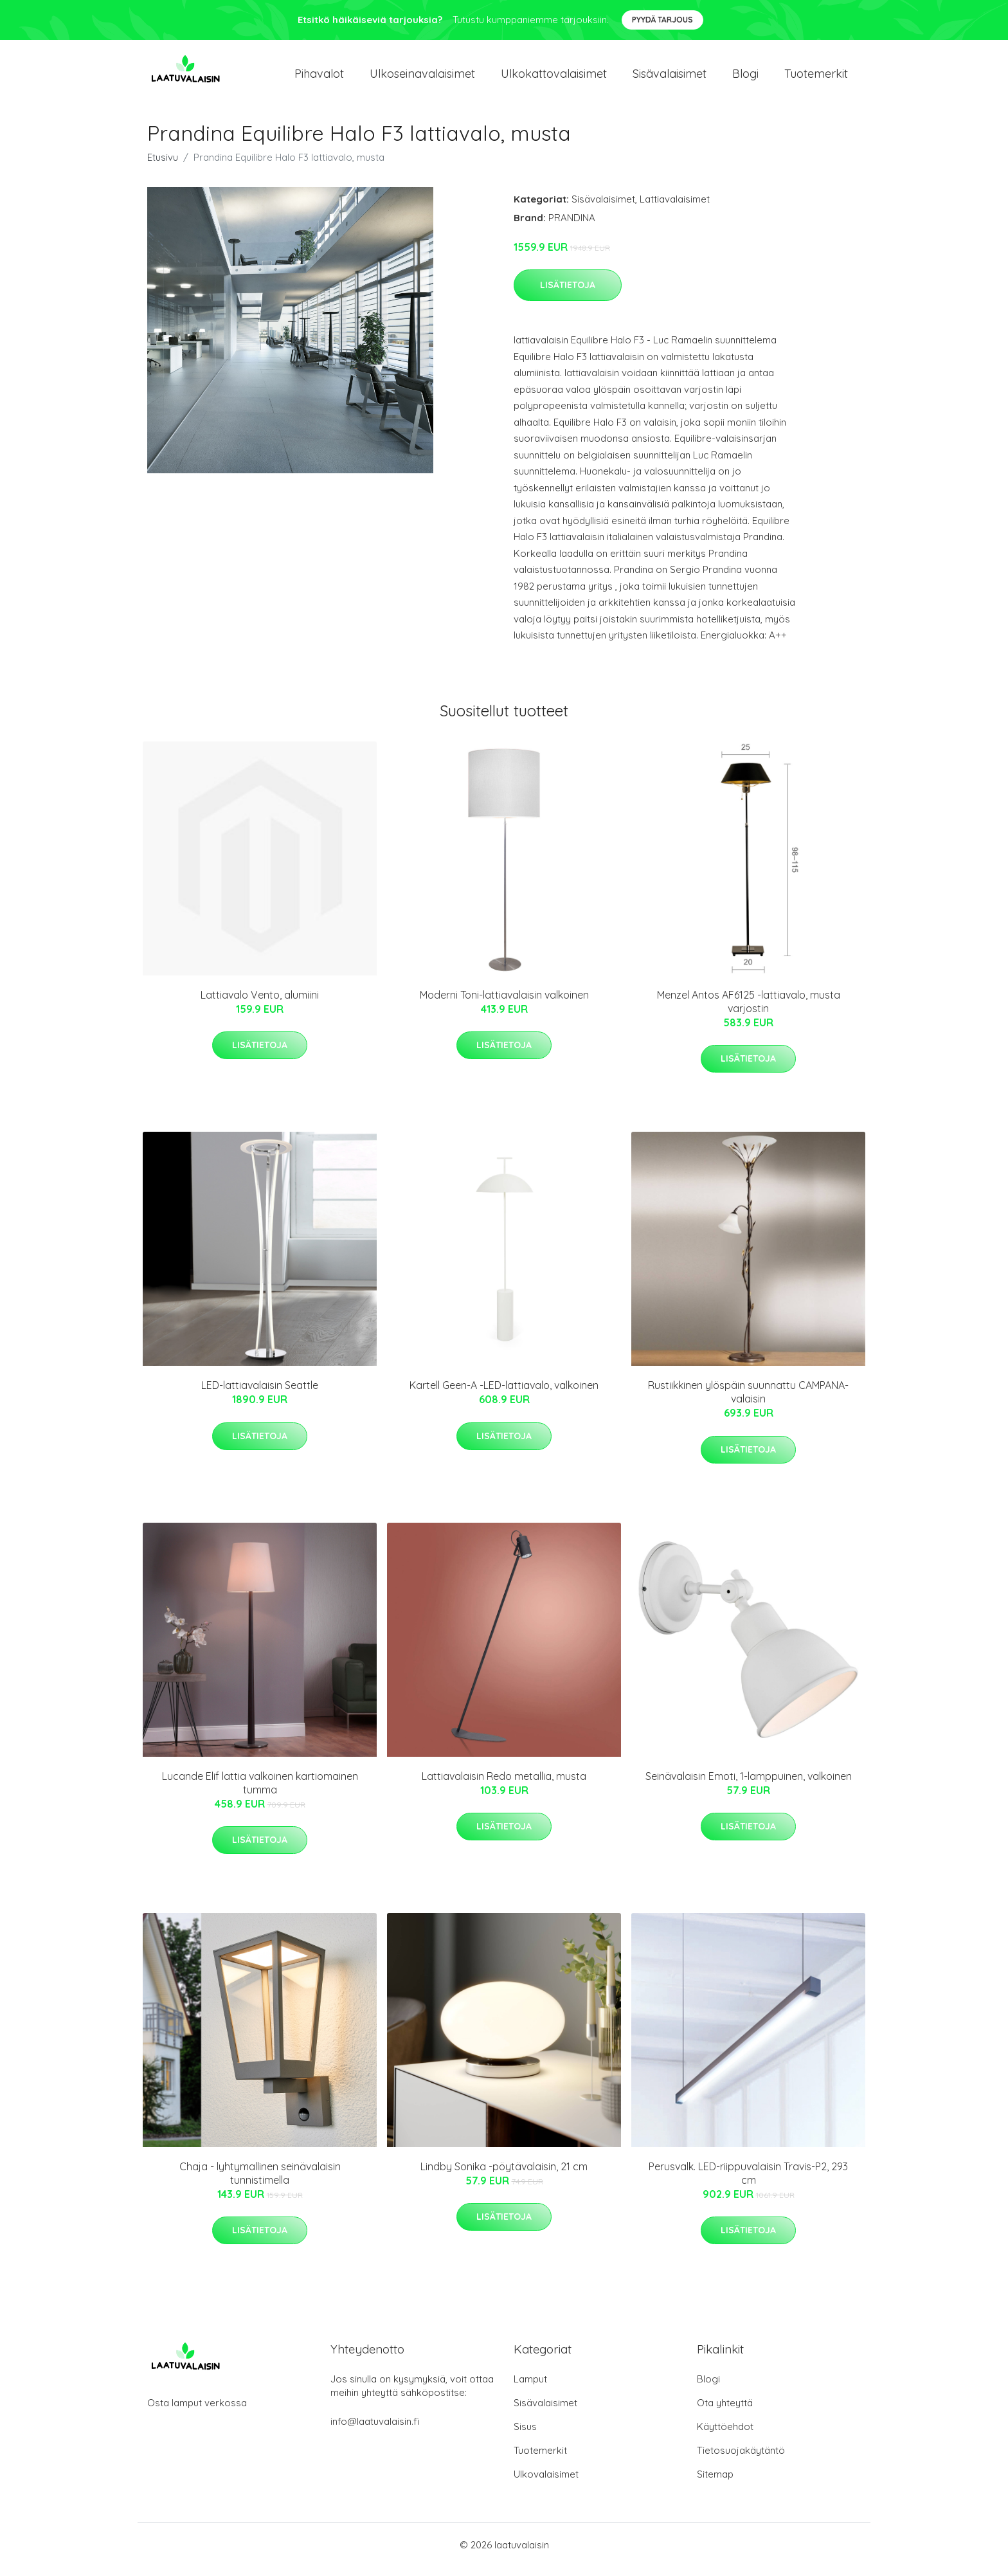  I want to click on Ota yhteyttä, so click(725, 2412).